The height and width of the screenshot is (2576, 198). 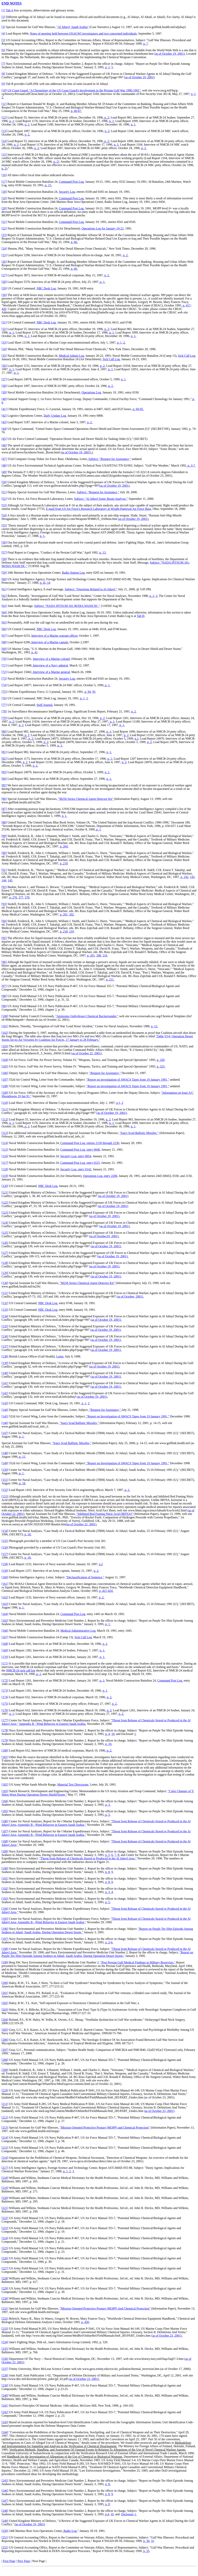 I want to click on [59], so click(x=4, y=572).